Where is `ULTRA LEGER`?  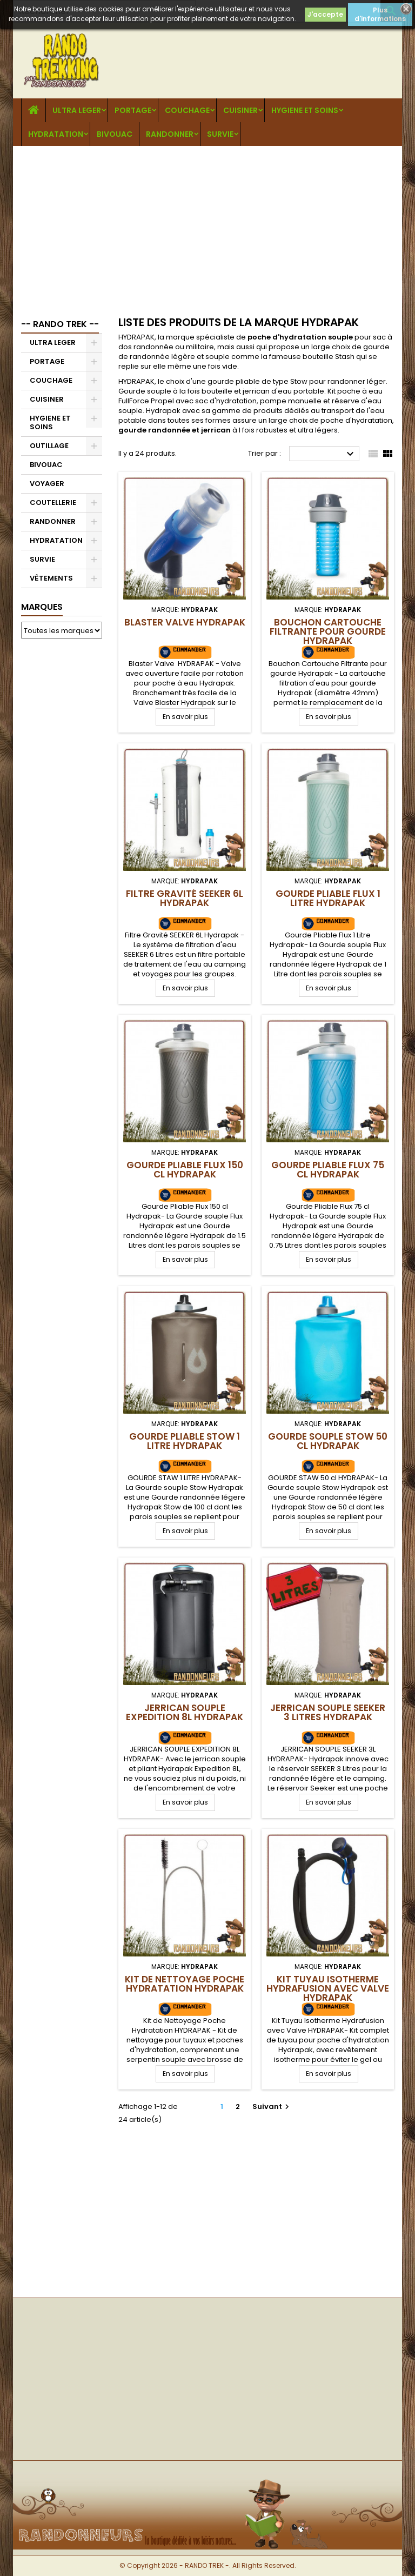 ULTRA LEGER is located at coordinates (76, 110).